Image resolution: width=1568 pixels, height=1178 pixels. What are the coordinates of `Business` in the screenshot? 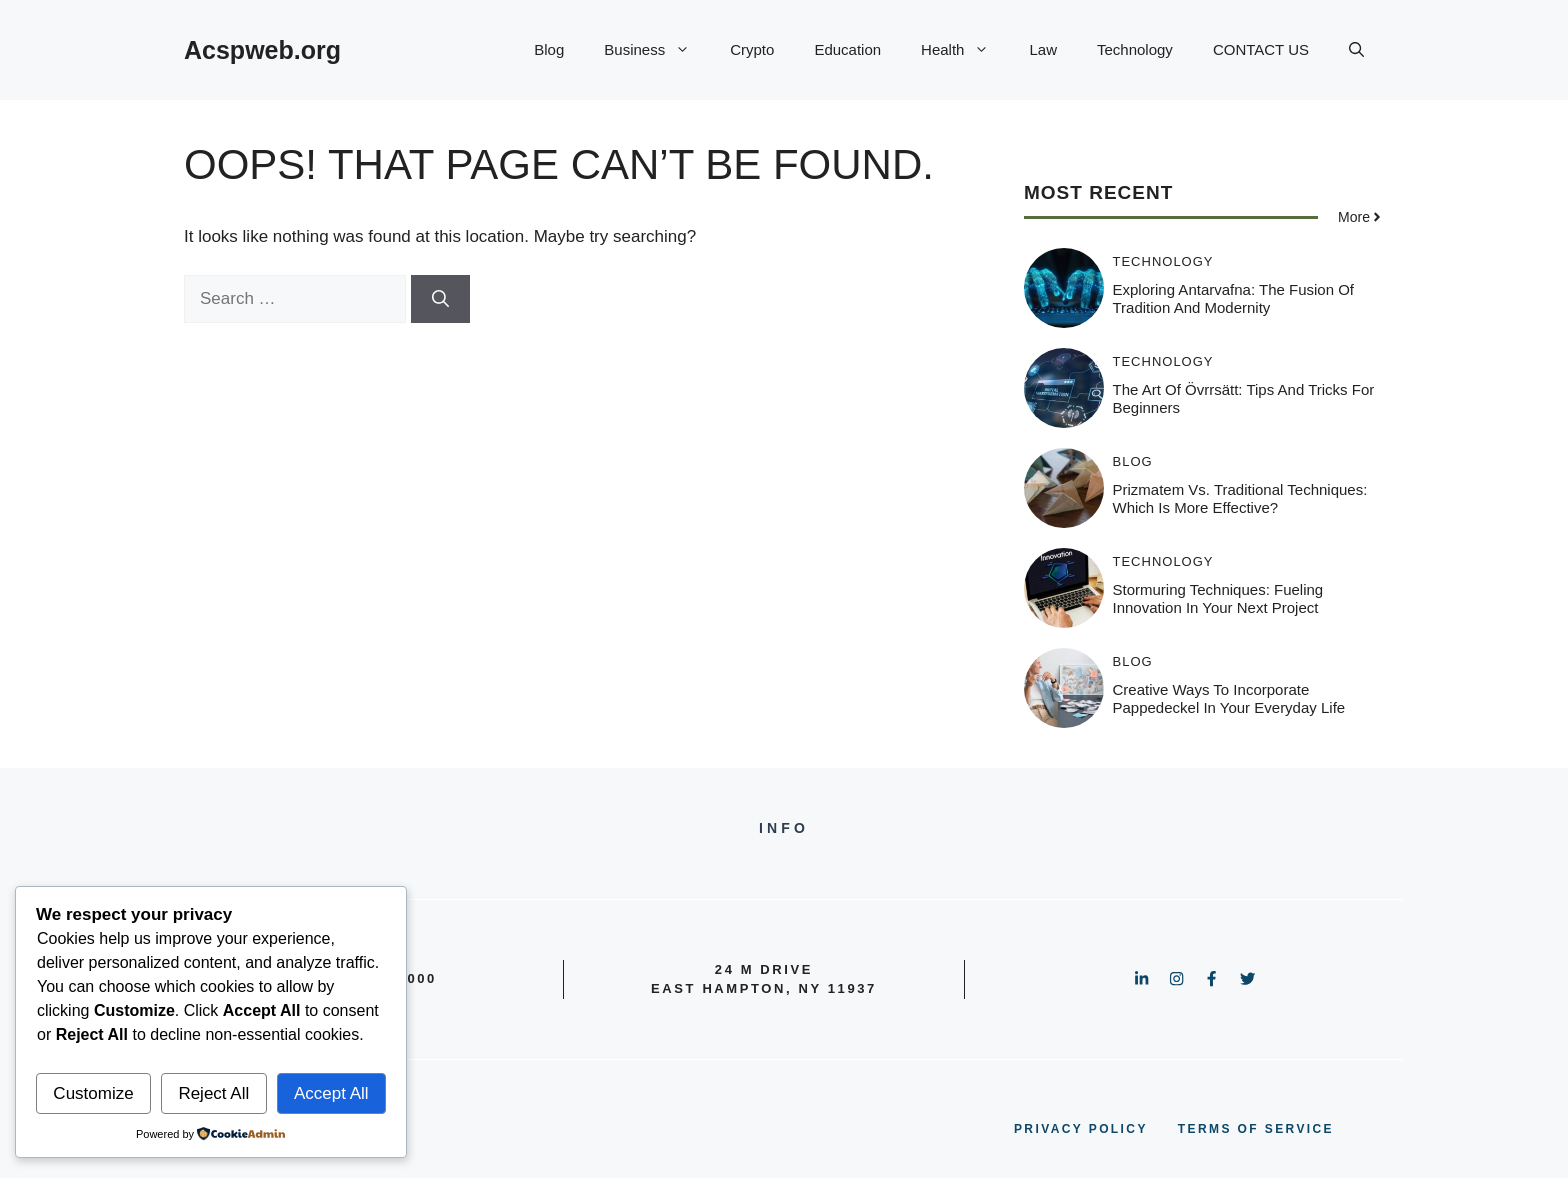 It's located at (657, 50).